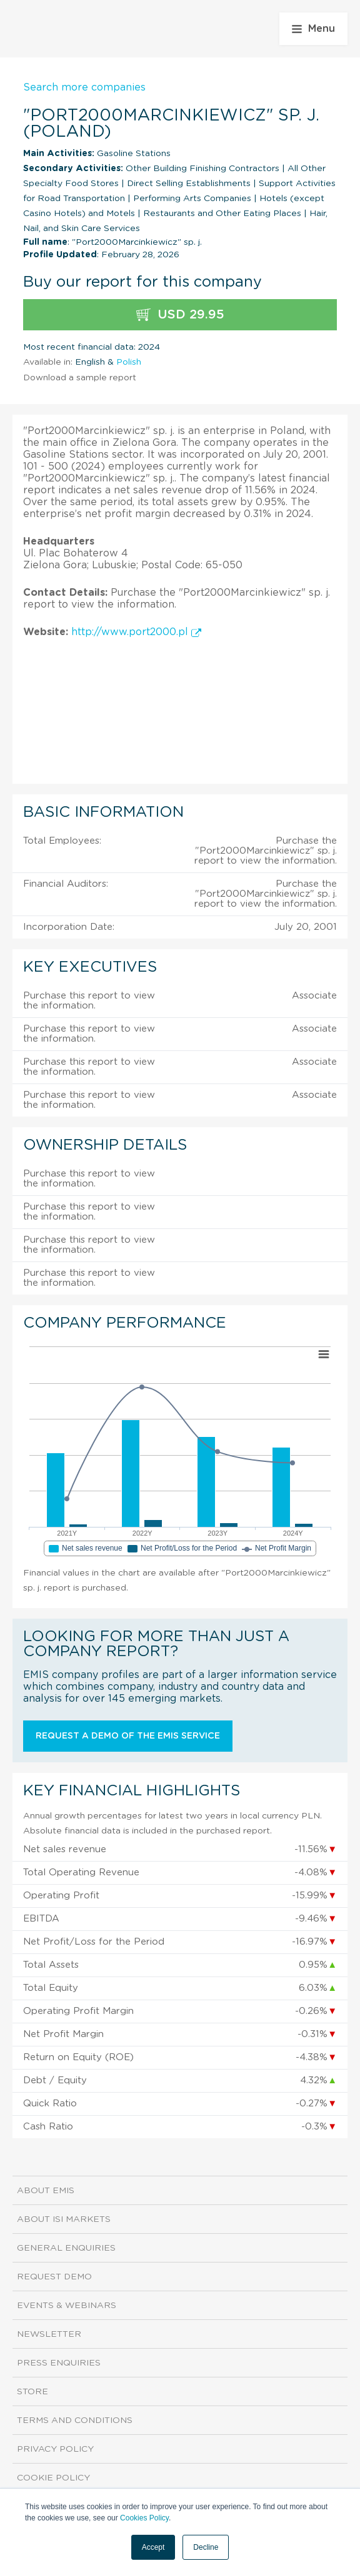 The image size is (360, 2576). What do you see at coordinates (32, 2391) in the screenshot?
I see `Store` at bounding box center [32, 2391].